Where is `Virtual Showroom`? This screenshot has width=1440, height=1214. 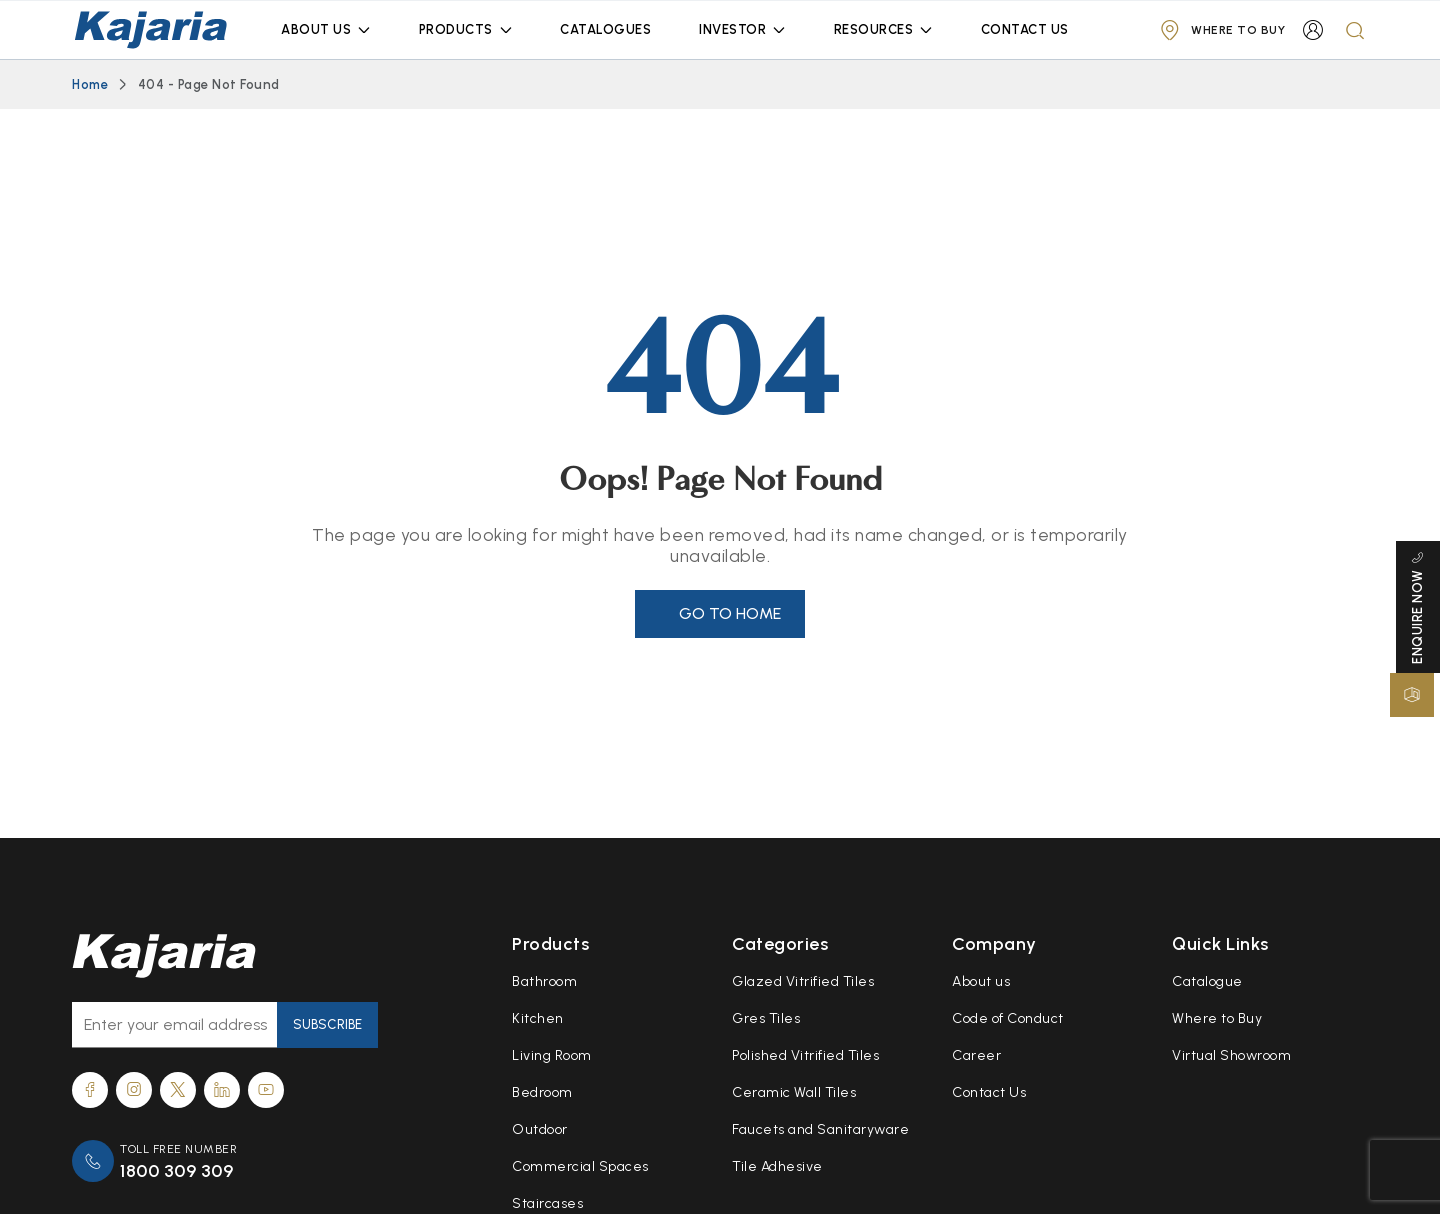
Virtual Showroom is located at coordinates (1231, 1055).